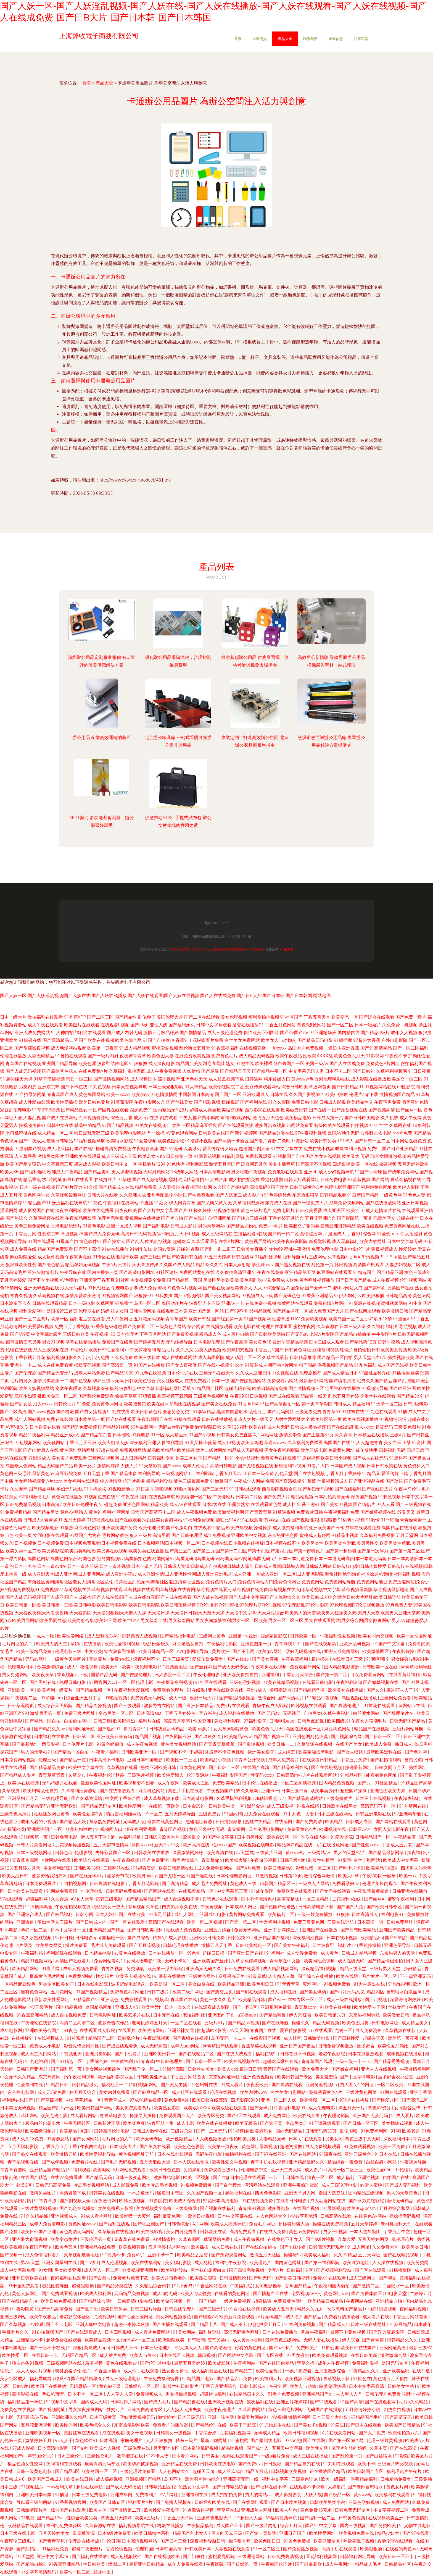  What do you see at coordinates (309, 2564) in the screenshot?
I see `国产91最新欧` at bounding box center [309, 2564].